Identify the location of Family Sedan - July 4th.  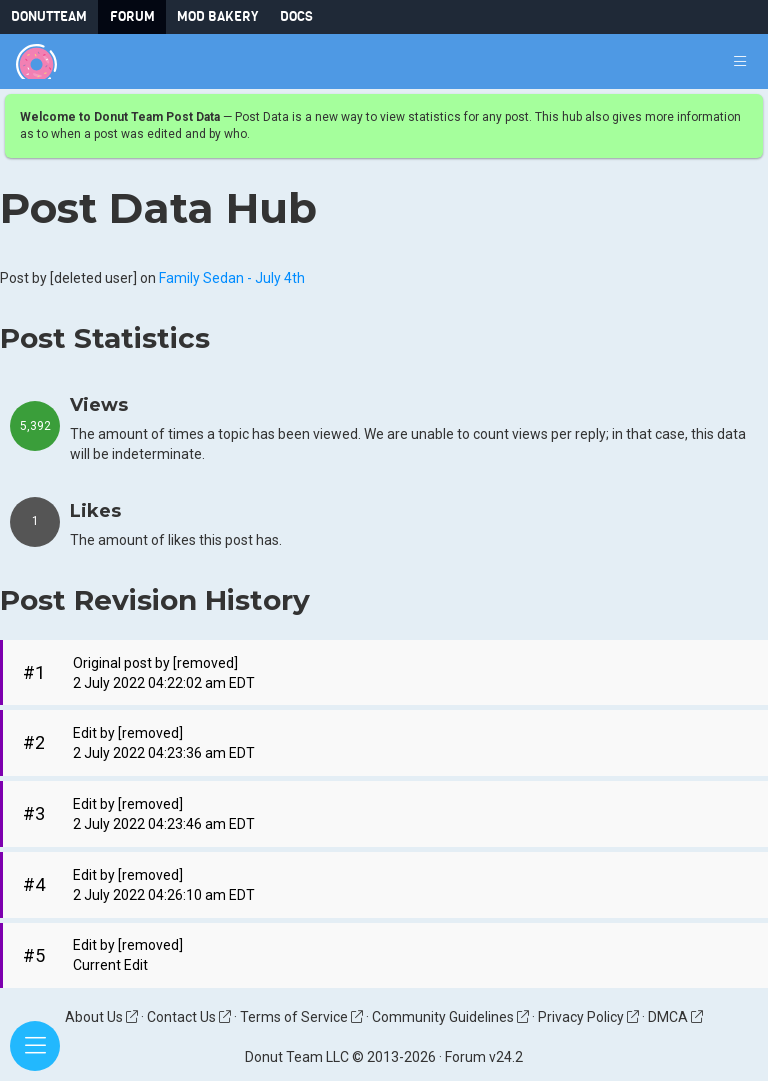
(232, 279).